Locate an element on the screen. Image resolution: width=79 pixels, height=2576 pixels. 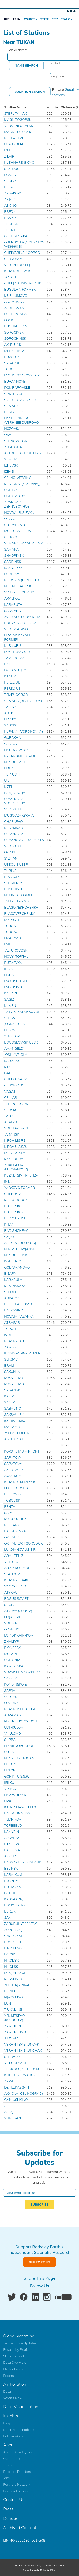
BALKASINO is located at coordinates (13, 1310).